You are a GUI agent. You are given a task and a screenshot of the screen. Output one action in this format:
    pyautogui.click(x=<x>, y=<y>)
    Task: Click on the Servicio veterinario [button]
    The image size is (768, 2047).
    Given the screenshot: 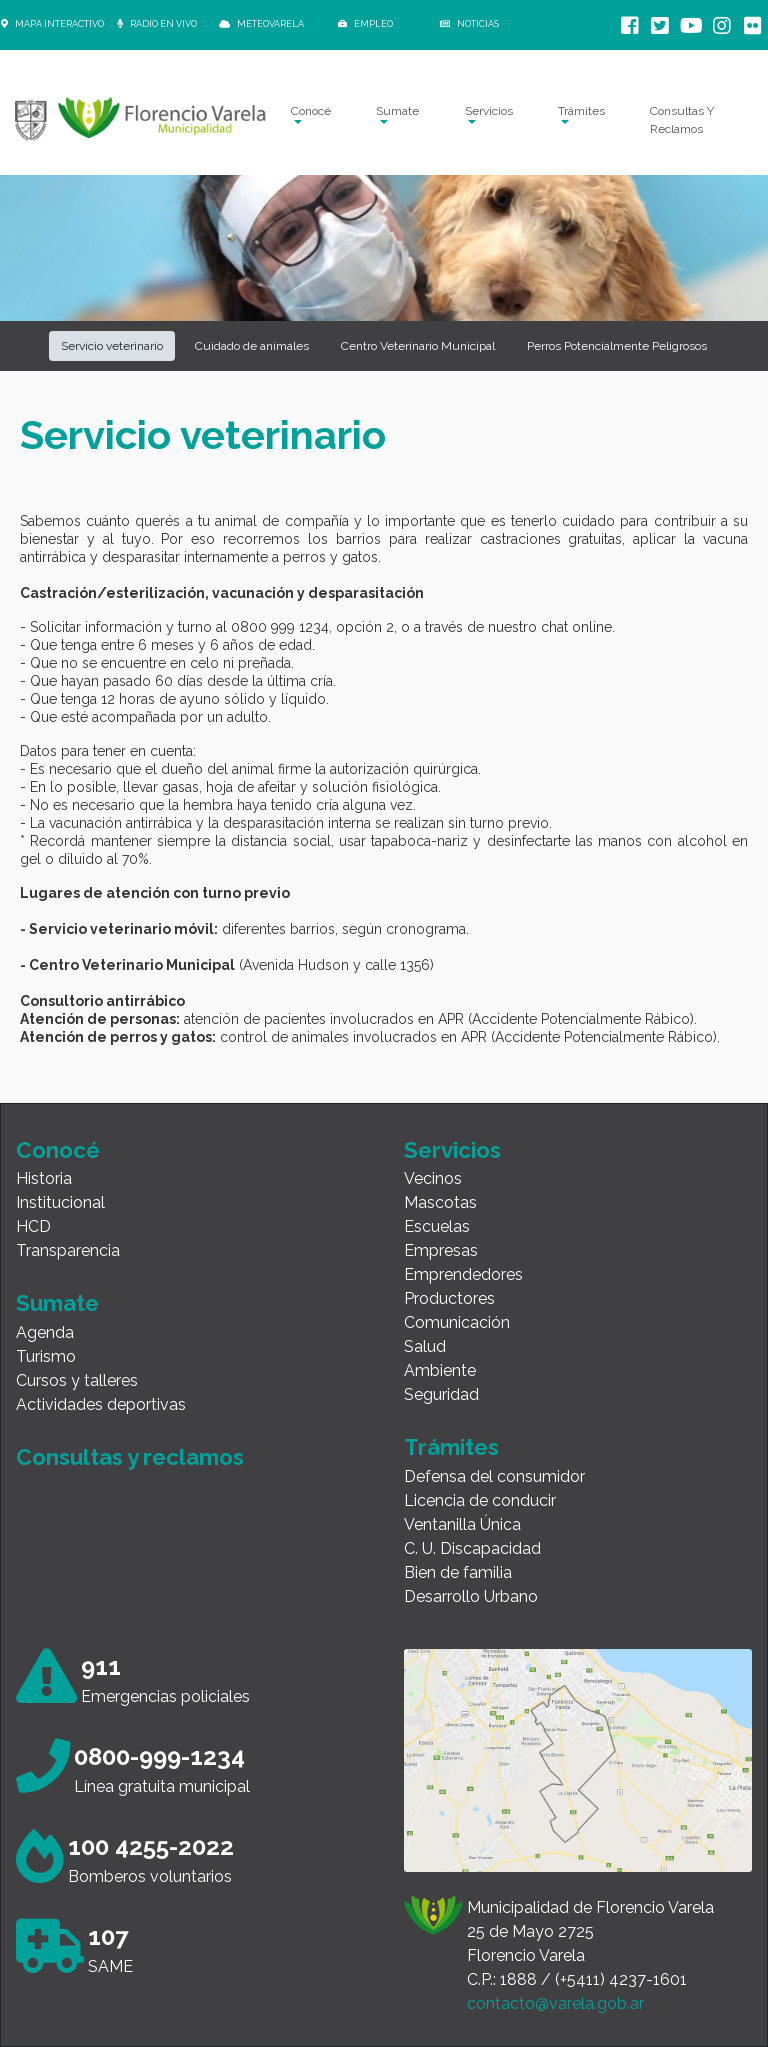 What is the action you would take?
    pyautogui.click(x=112, y=346)
    